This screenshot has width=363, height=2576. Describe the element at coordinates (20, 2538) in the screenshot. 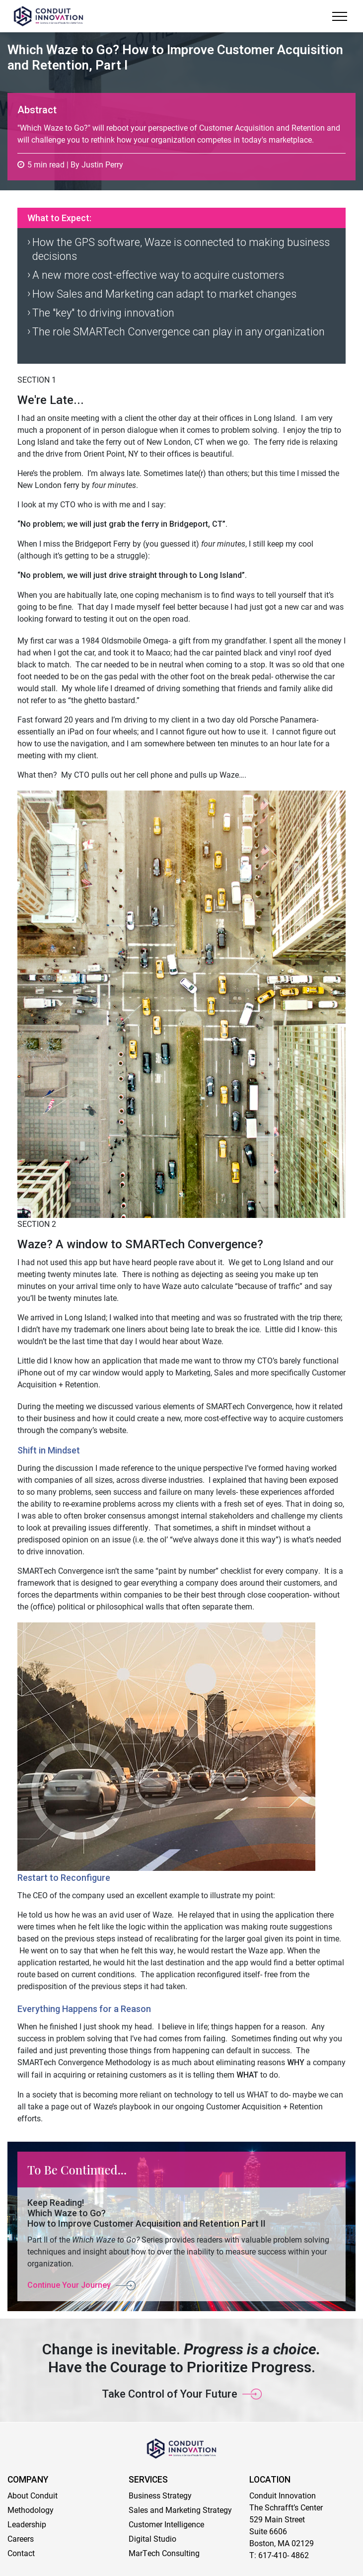

I see `Careers` at that location.